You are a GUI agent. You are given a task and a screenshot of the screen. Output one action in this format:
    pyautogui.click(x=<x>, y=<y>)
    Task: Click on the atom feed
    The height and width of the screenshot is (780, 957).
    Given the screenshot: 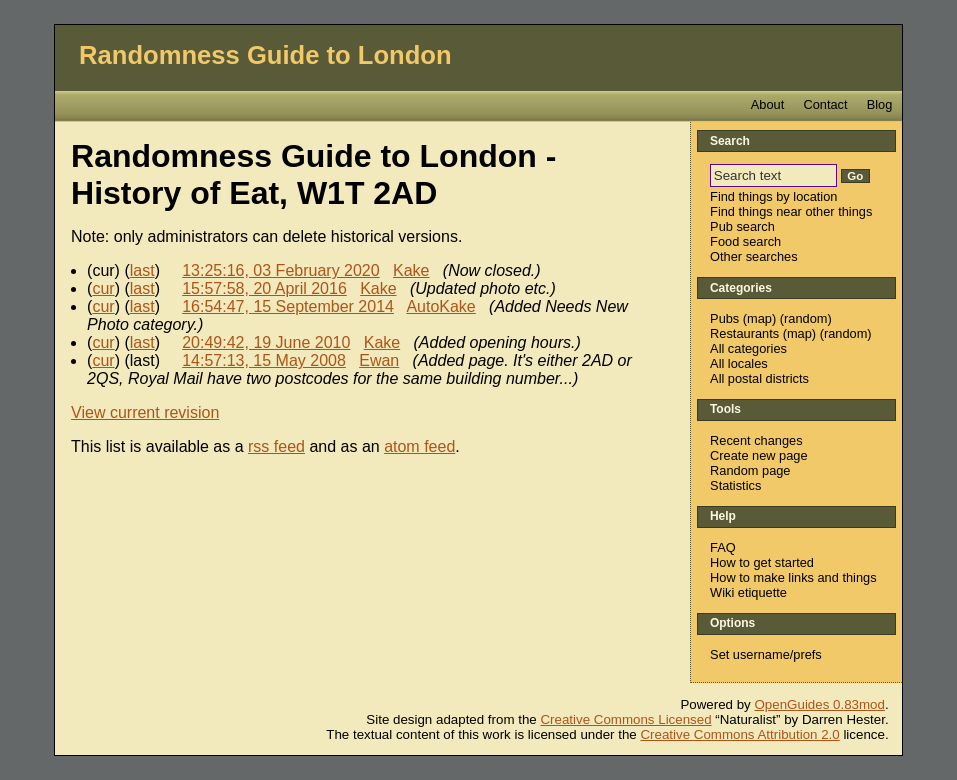 What is the action you would take?
    pyautogui.click(x=419, y=446)
    